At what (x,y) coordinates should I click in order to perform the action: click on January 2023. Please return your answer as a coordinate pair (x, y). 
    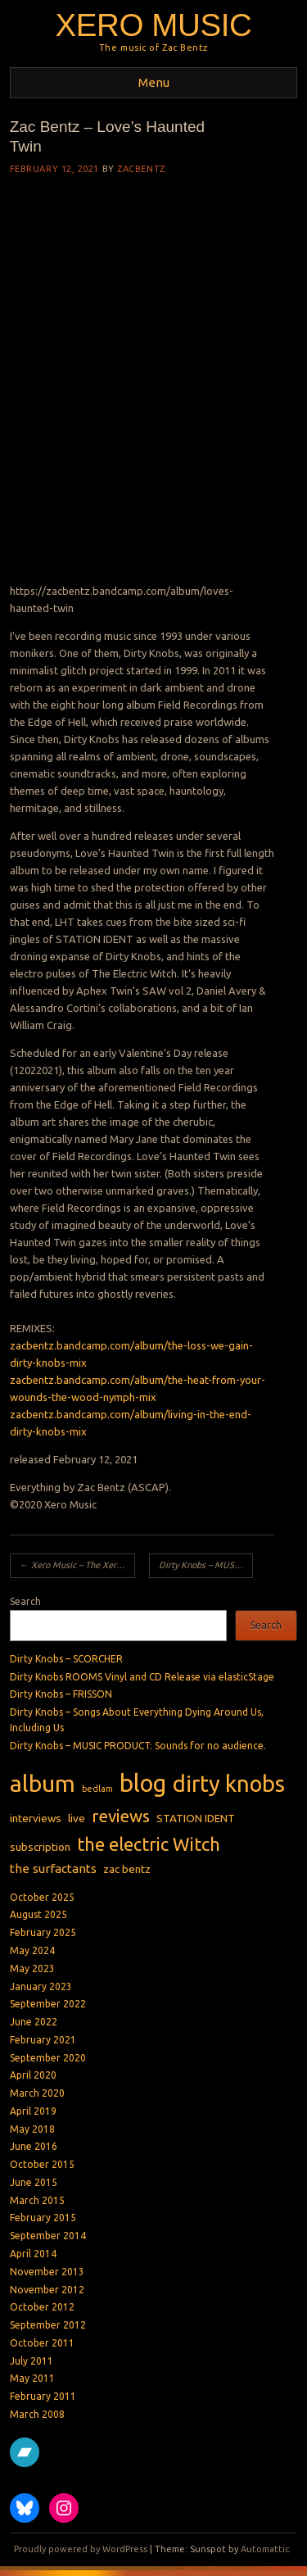
    Looking at the image, I should click on (41, 1986).